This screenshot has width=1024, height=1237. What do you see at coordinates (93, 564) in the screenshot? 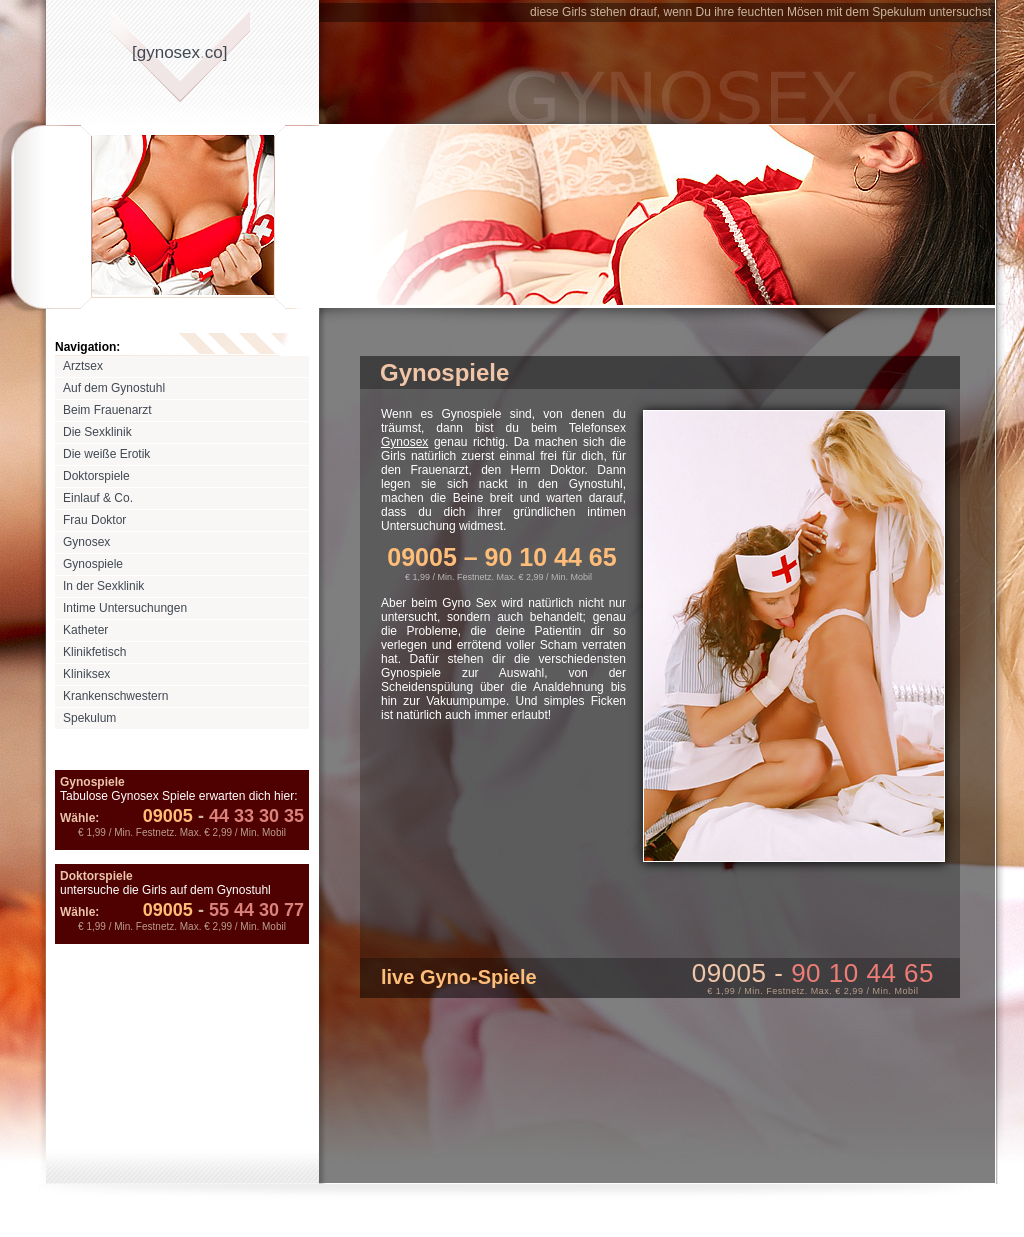
I see `Gynospiele` at bounding box center [93, 564].